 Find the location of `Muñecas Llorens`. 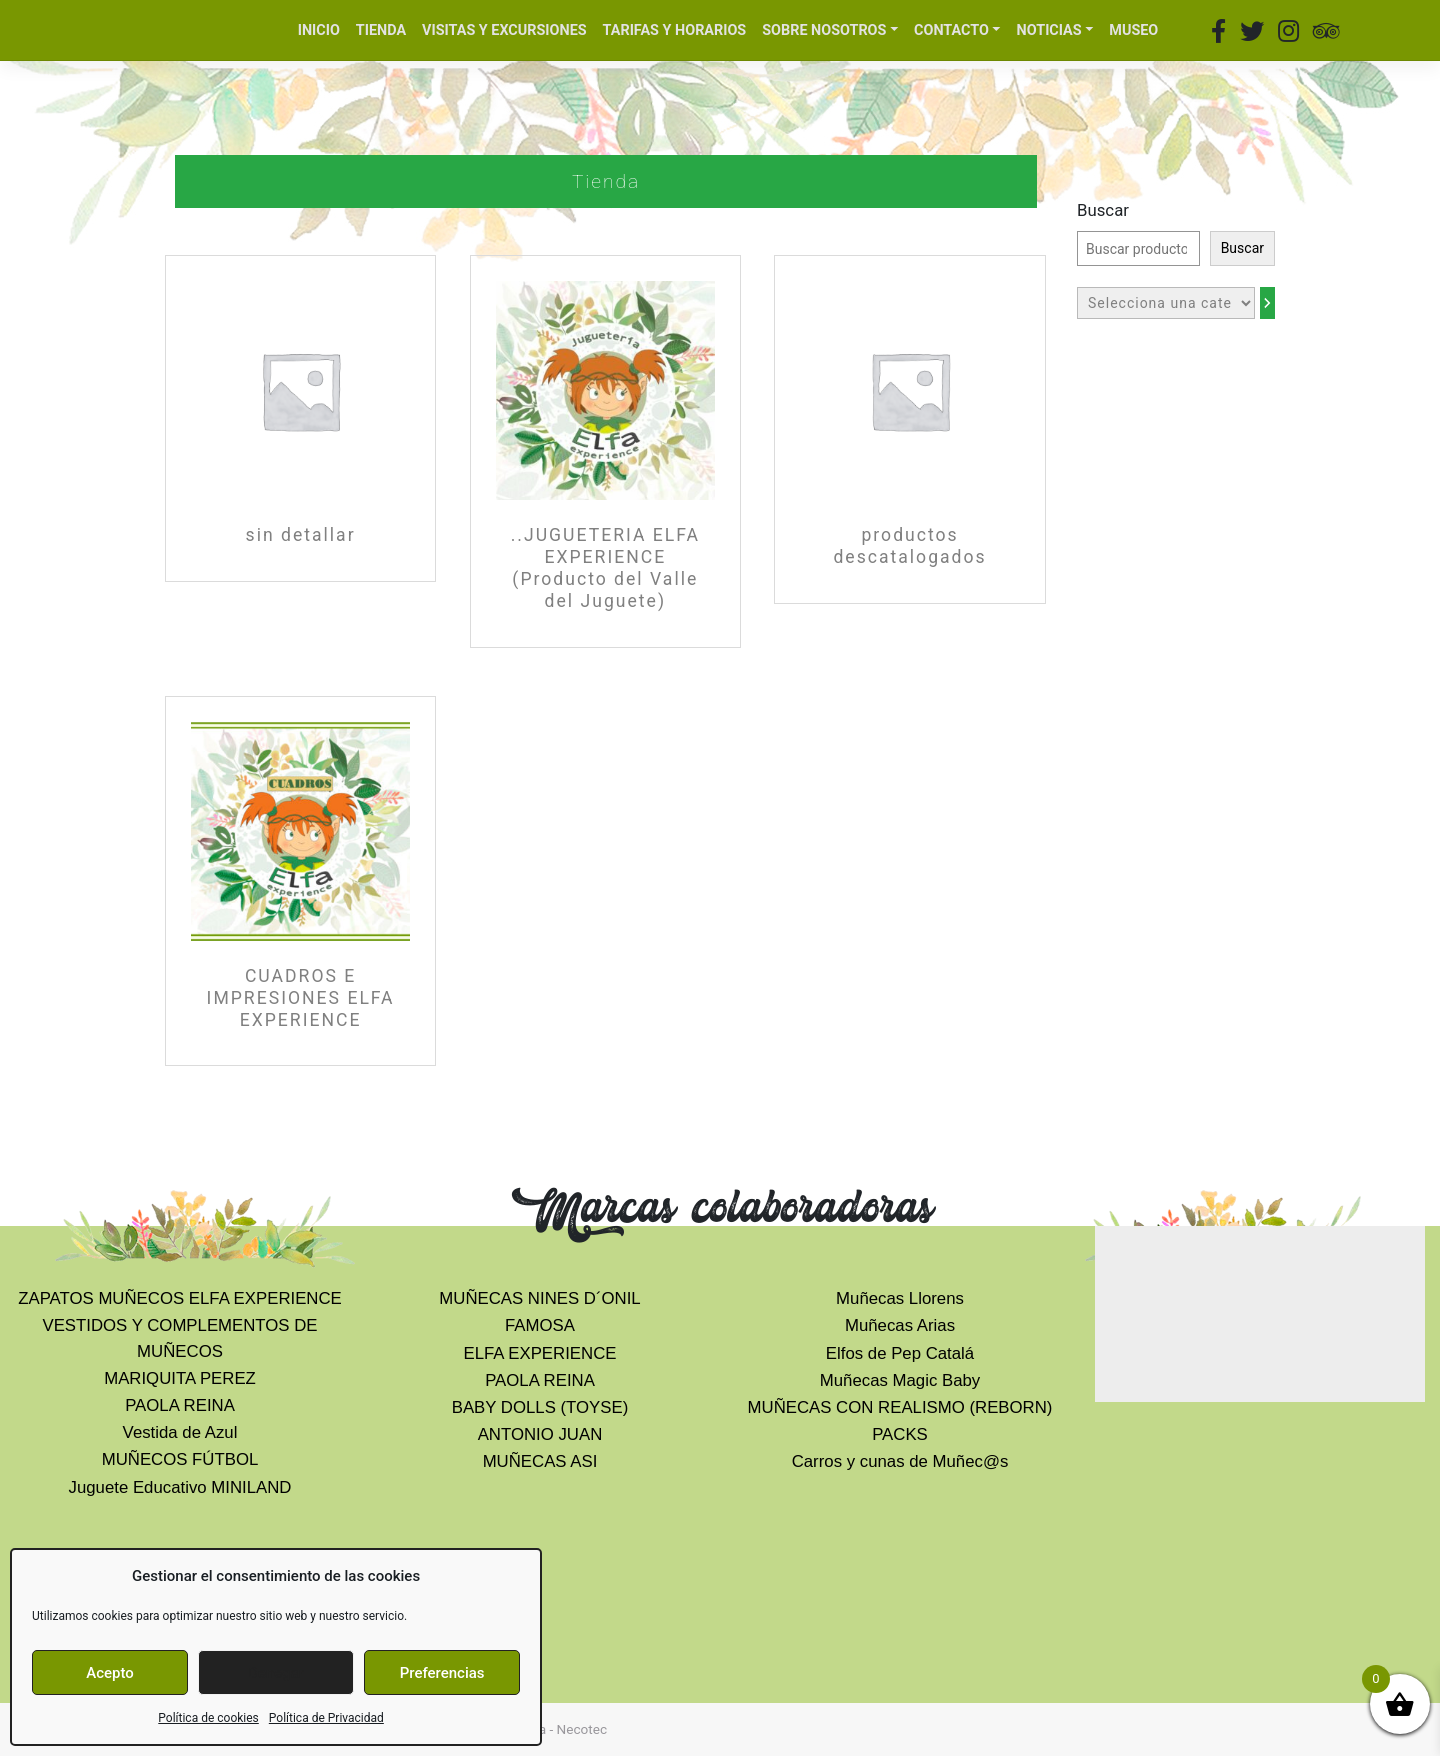

Muñecas Llorens is located at coordinates (900, 1298).